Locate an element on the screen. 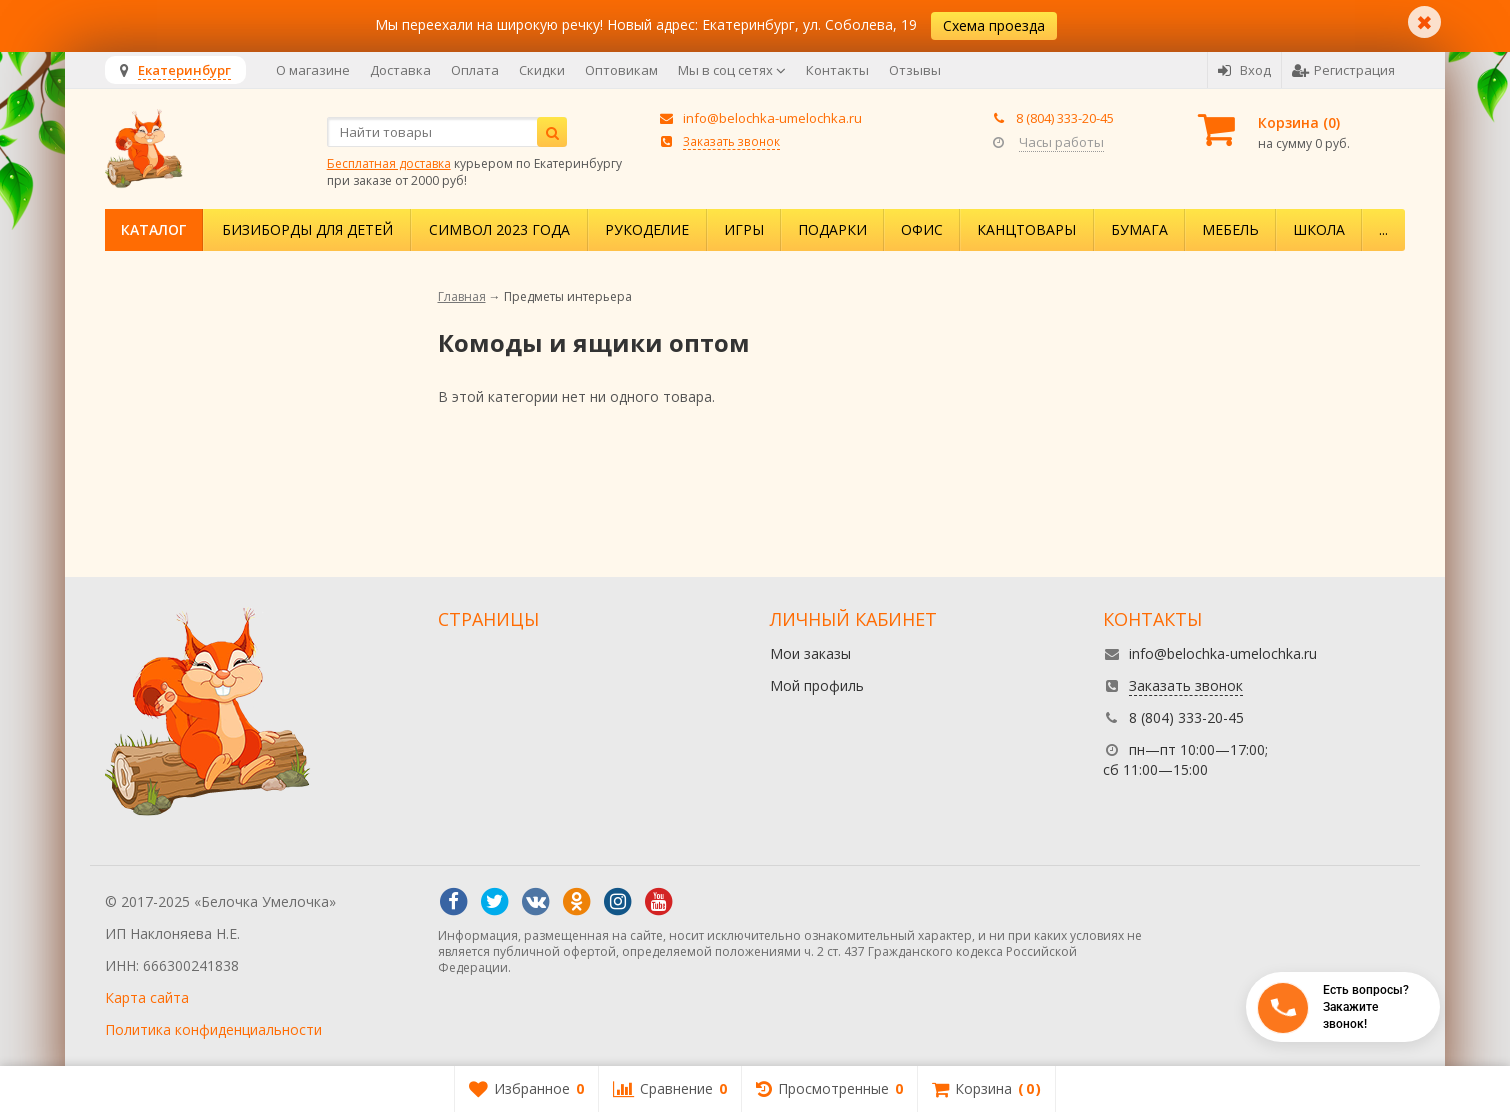 The height and width of the screenshot is (1112, 1510). О магазине is located at coordinates (313, 70).